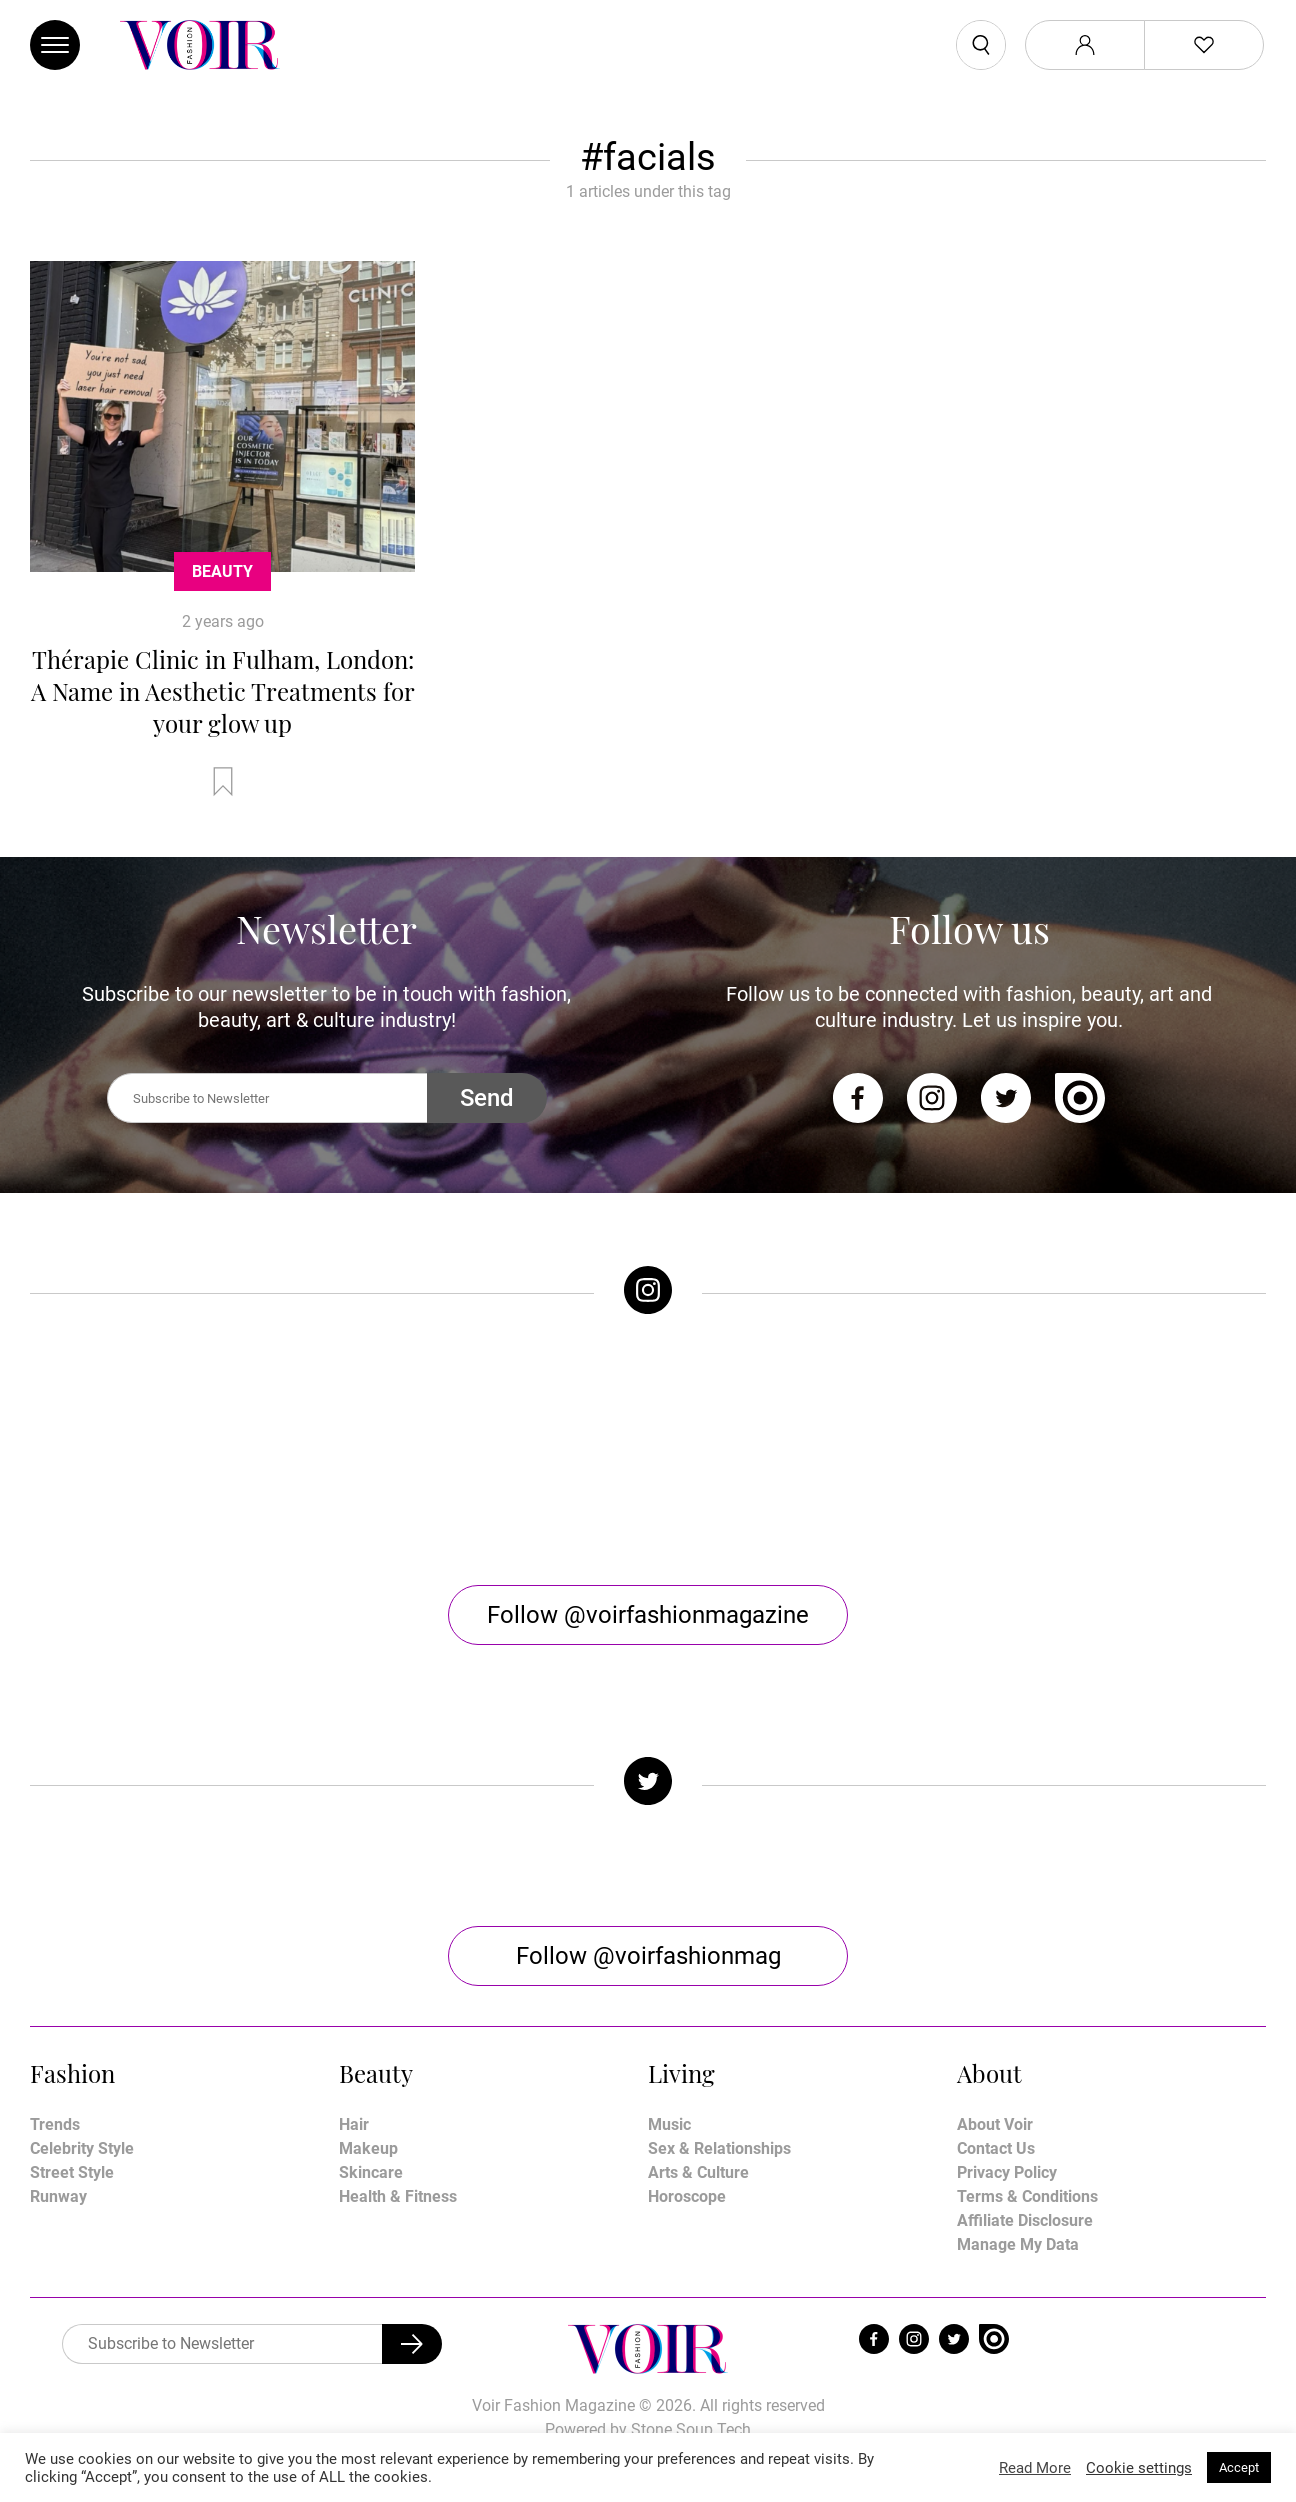  What do you see at coordinates (1035, 2468) in the screenshot?
I see `Read More` at bounding box center [1035, 2468].